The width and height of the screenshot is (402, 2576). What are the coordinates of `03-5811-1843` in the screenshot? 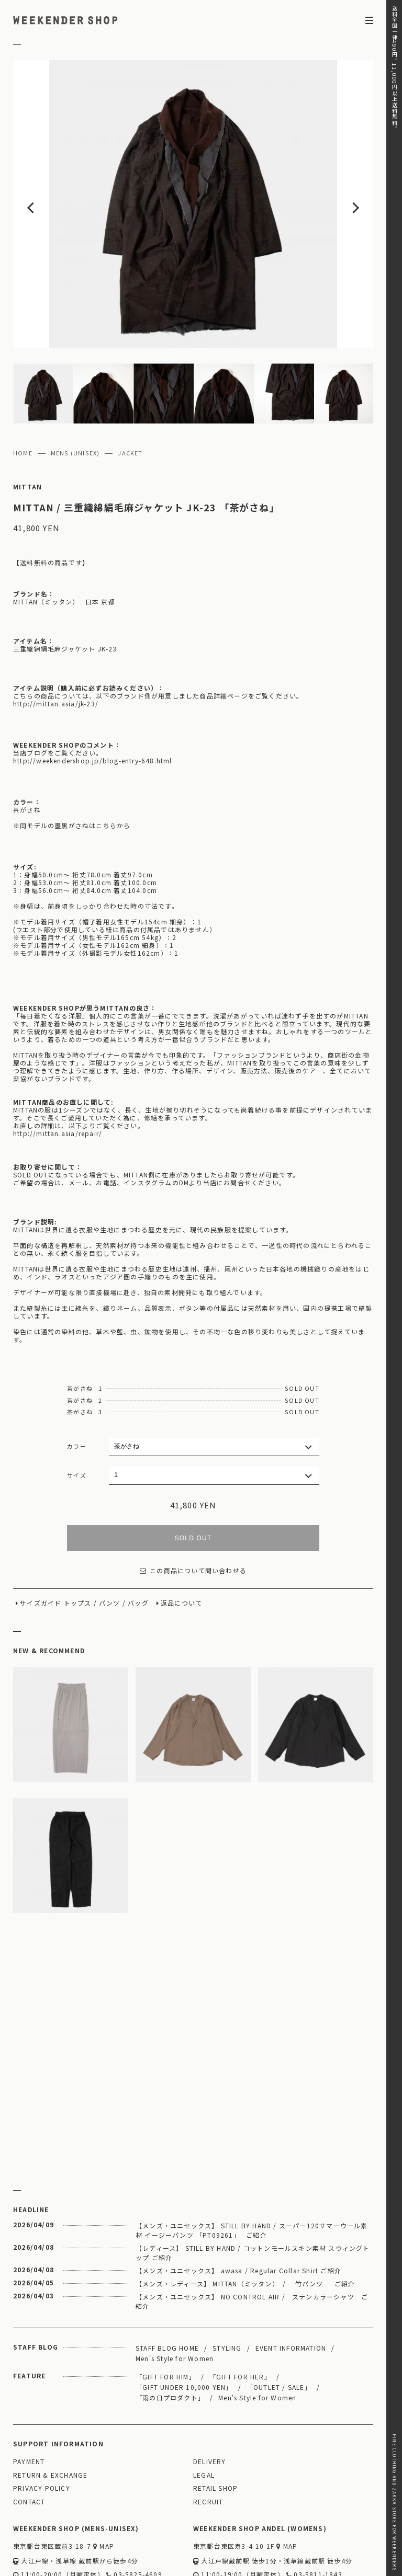 It's located at (314, 2513).